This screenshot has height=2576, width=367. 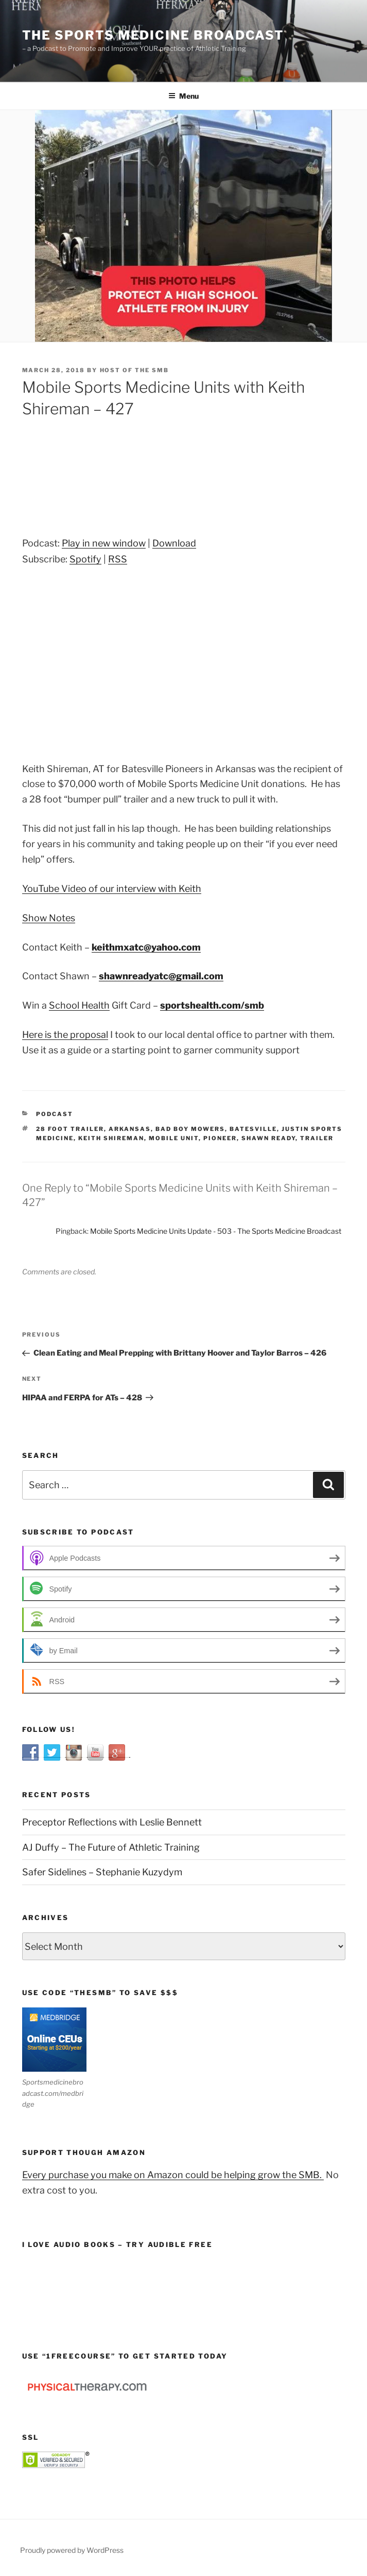 I want to click on Spotify, so click(x=85, y=559).